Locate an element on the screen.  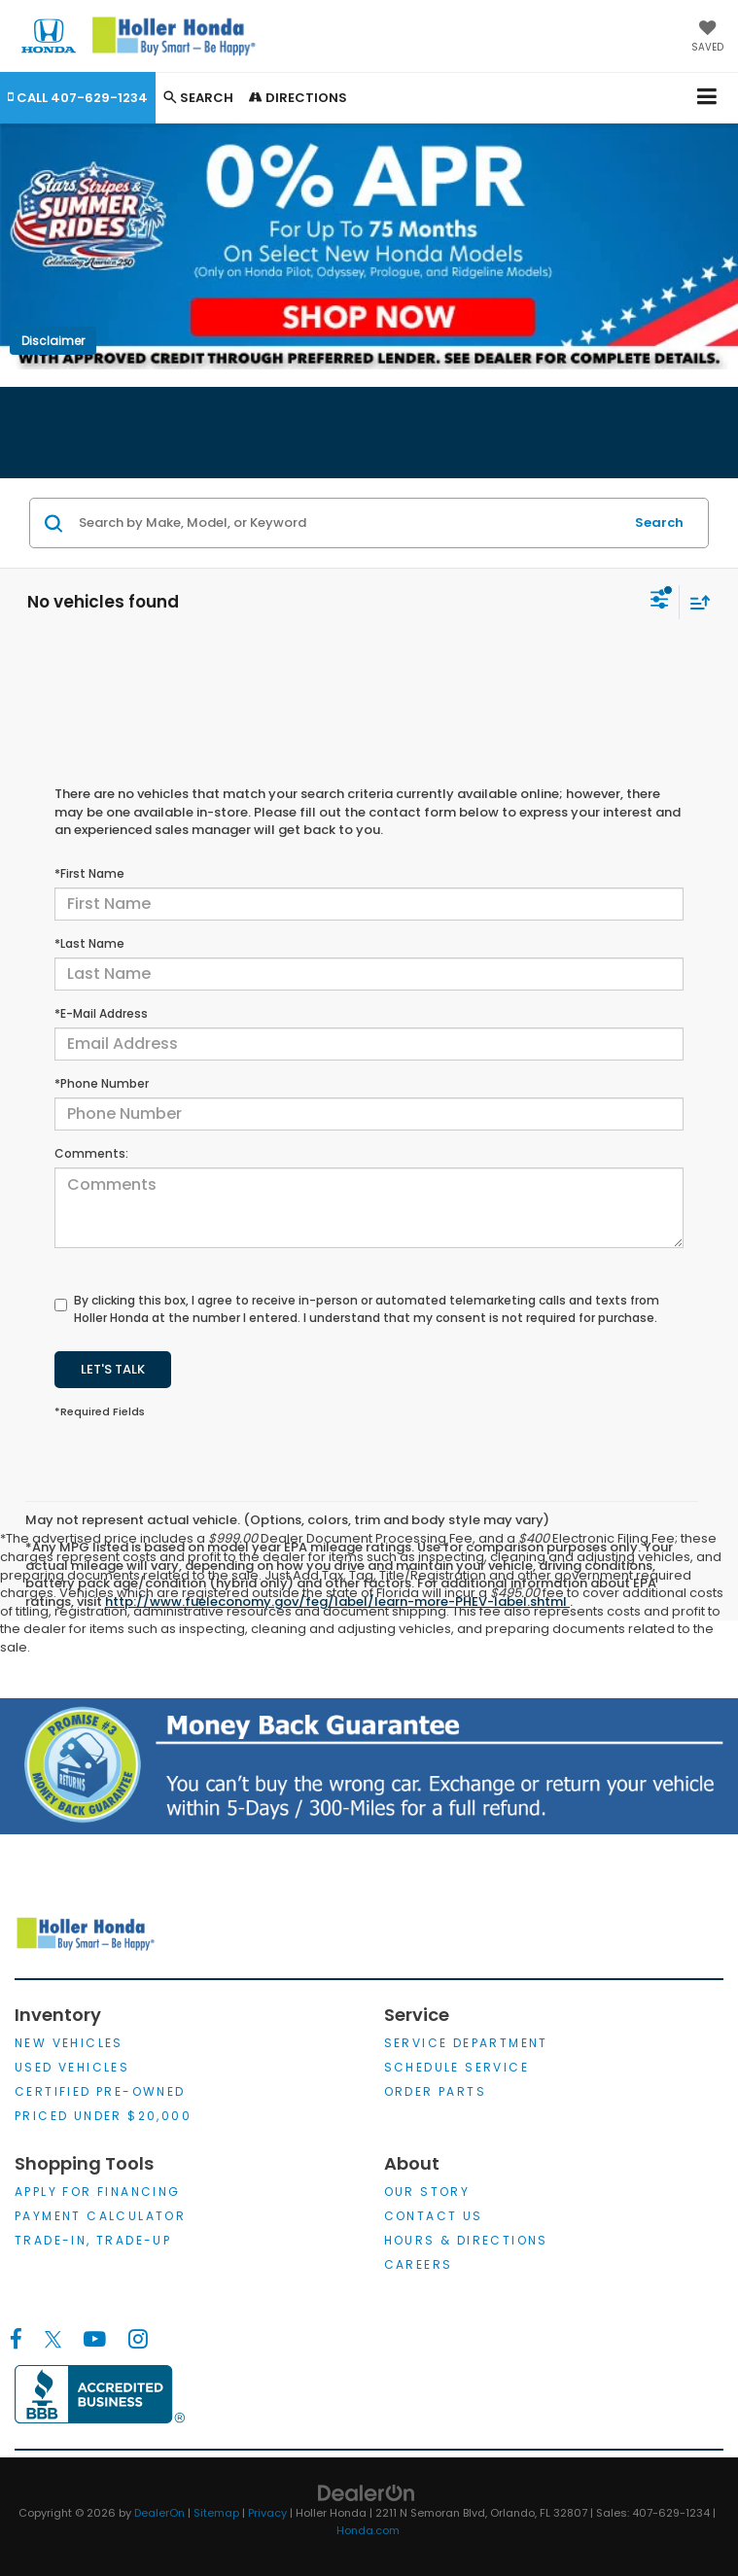
[Instagram: Click to visit our Instagram page] is located at coordinates (137, 2339).